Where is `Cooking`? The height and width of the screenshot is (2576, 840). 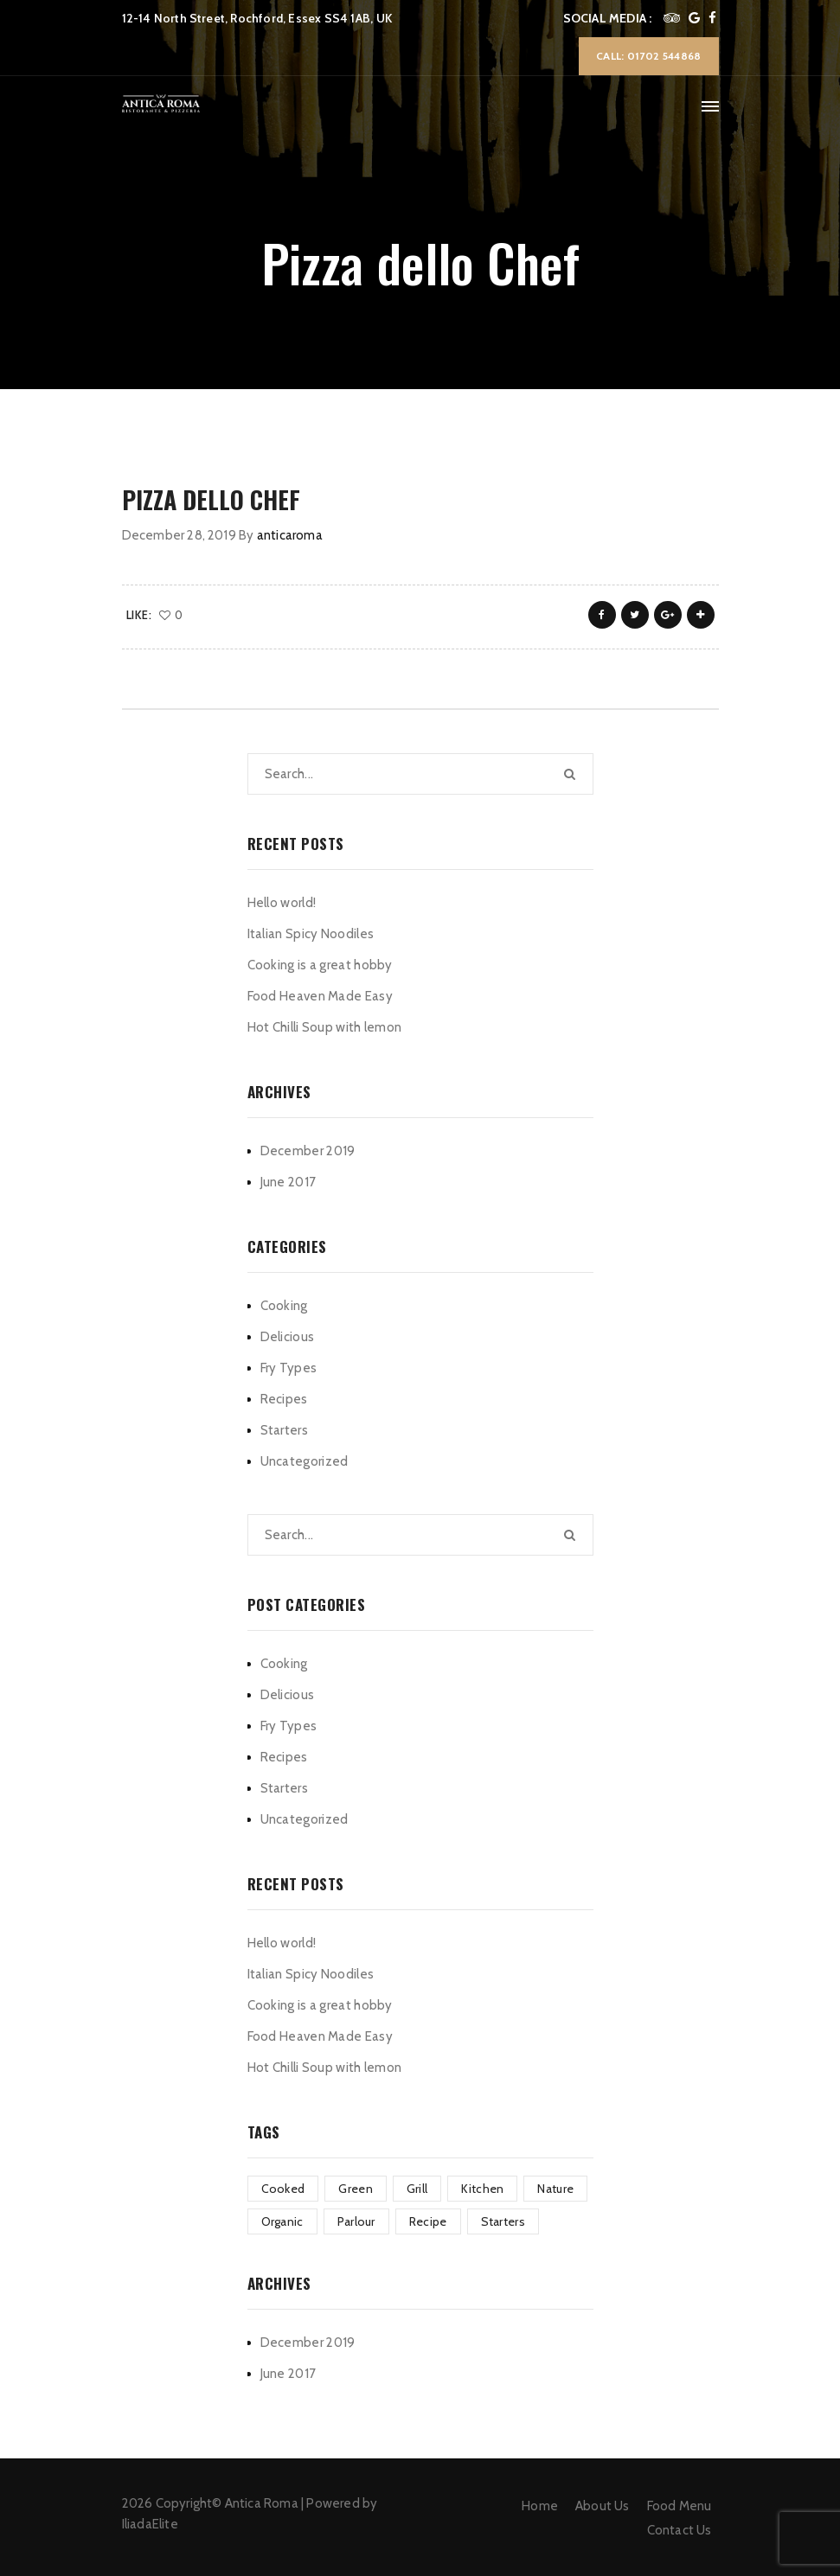
Cooking is located at coordinates (284, 1306).